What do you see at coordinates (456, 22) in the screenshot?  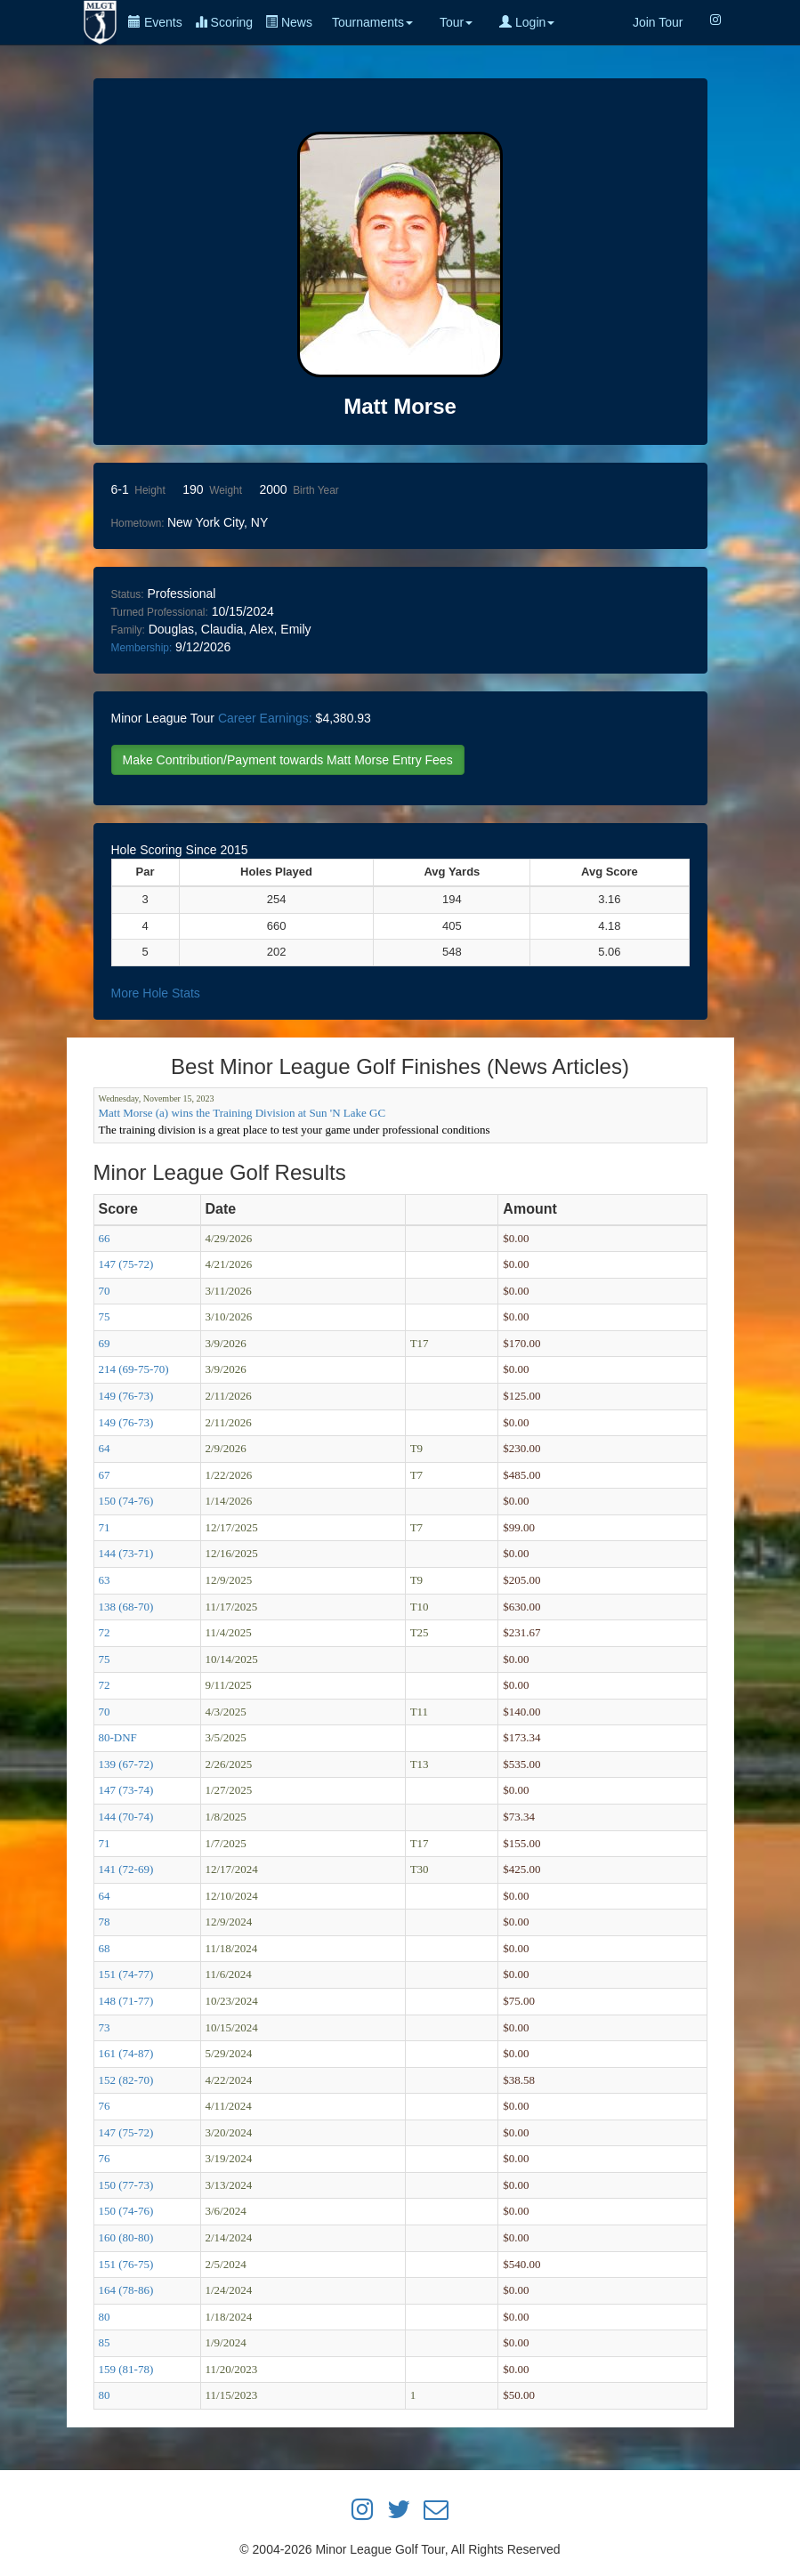 I see `Tour` at bounding box center [456, 22].